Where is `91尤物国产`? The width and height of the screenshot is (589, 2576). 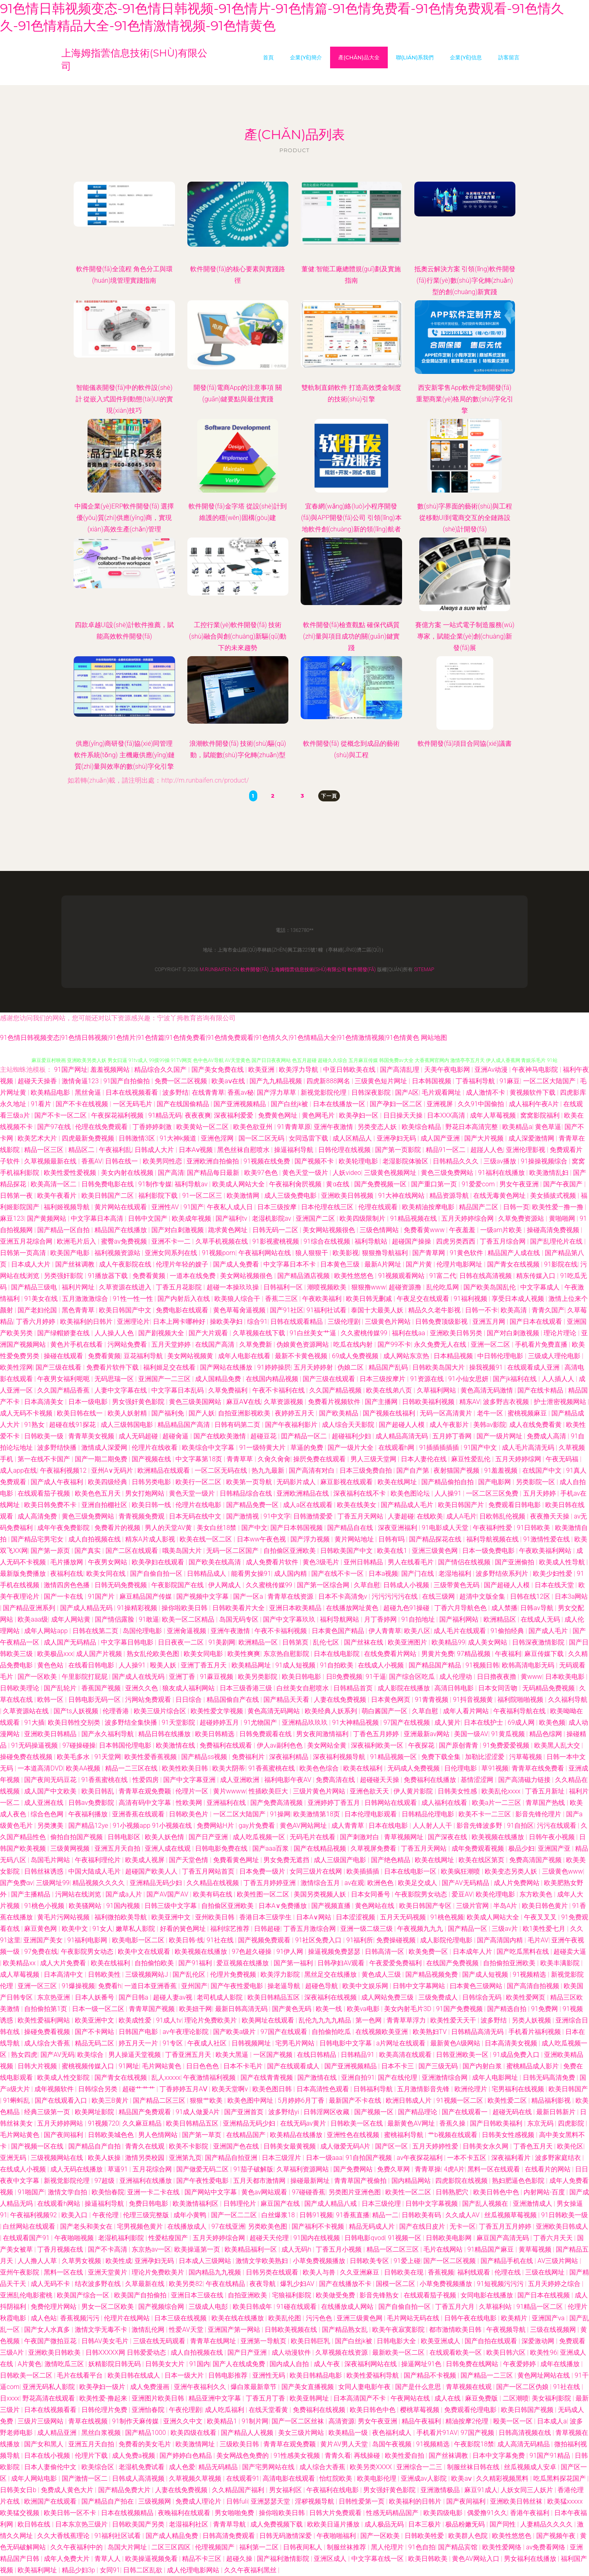
91尤物国产 is located at coordinates (261, 1722).